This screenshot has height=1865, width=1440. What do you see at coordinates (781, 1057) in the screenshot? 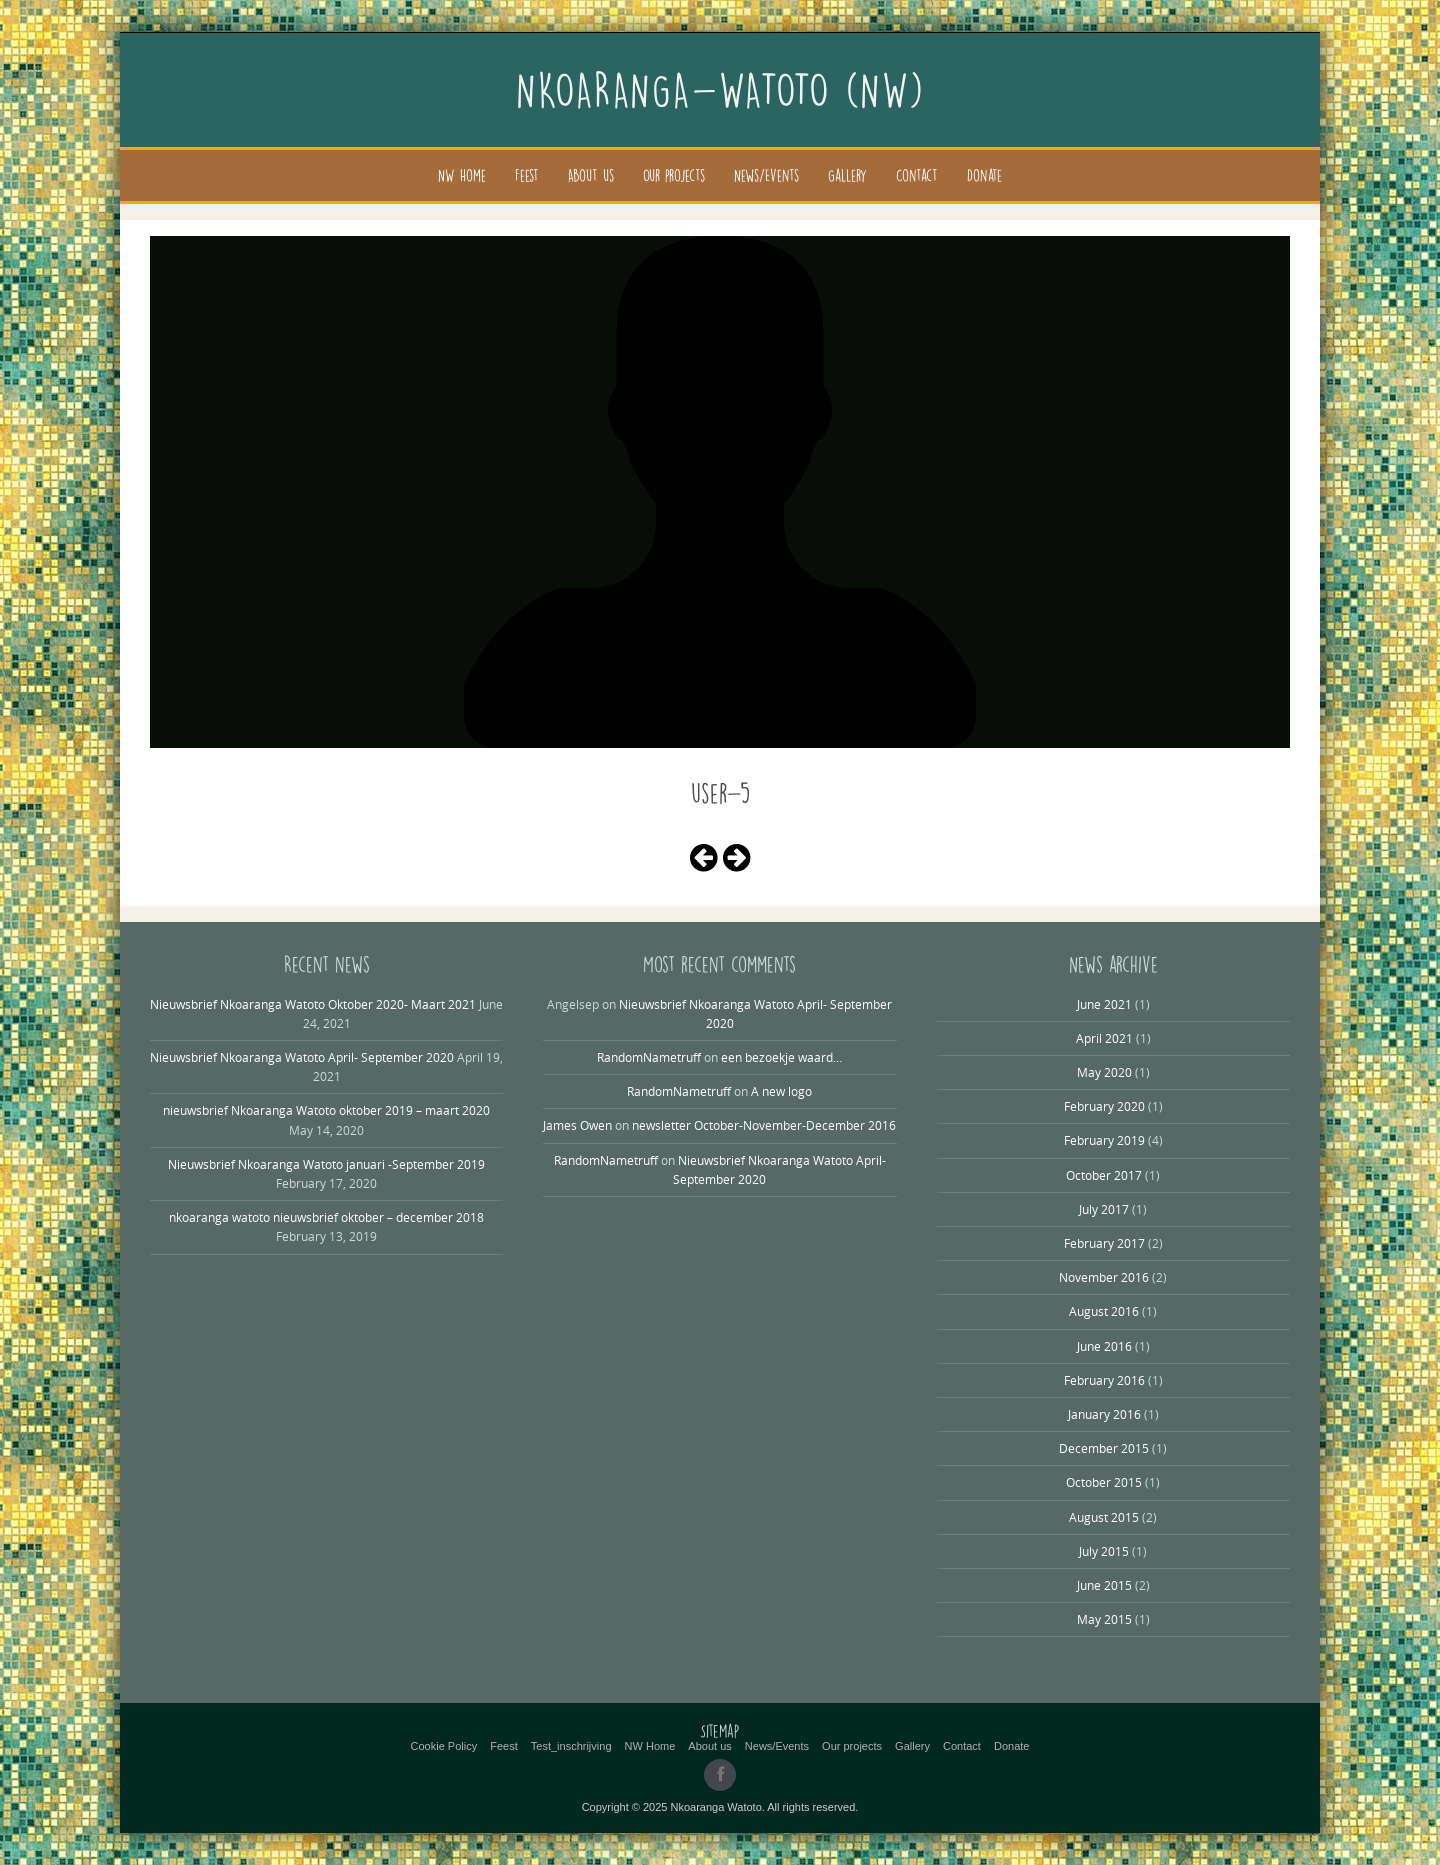
I see `een bezoekje waard…` at bounding box center [781, 1057].